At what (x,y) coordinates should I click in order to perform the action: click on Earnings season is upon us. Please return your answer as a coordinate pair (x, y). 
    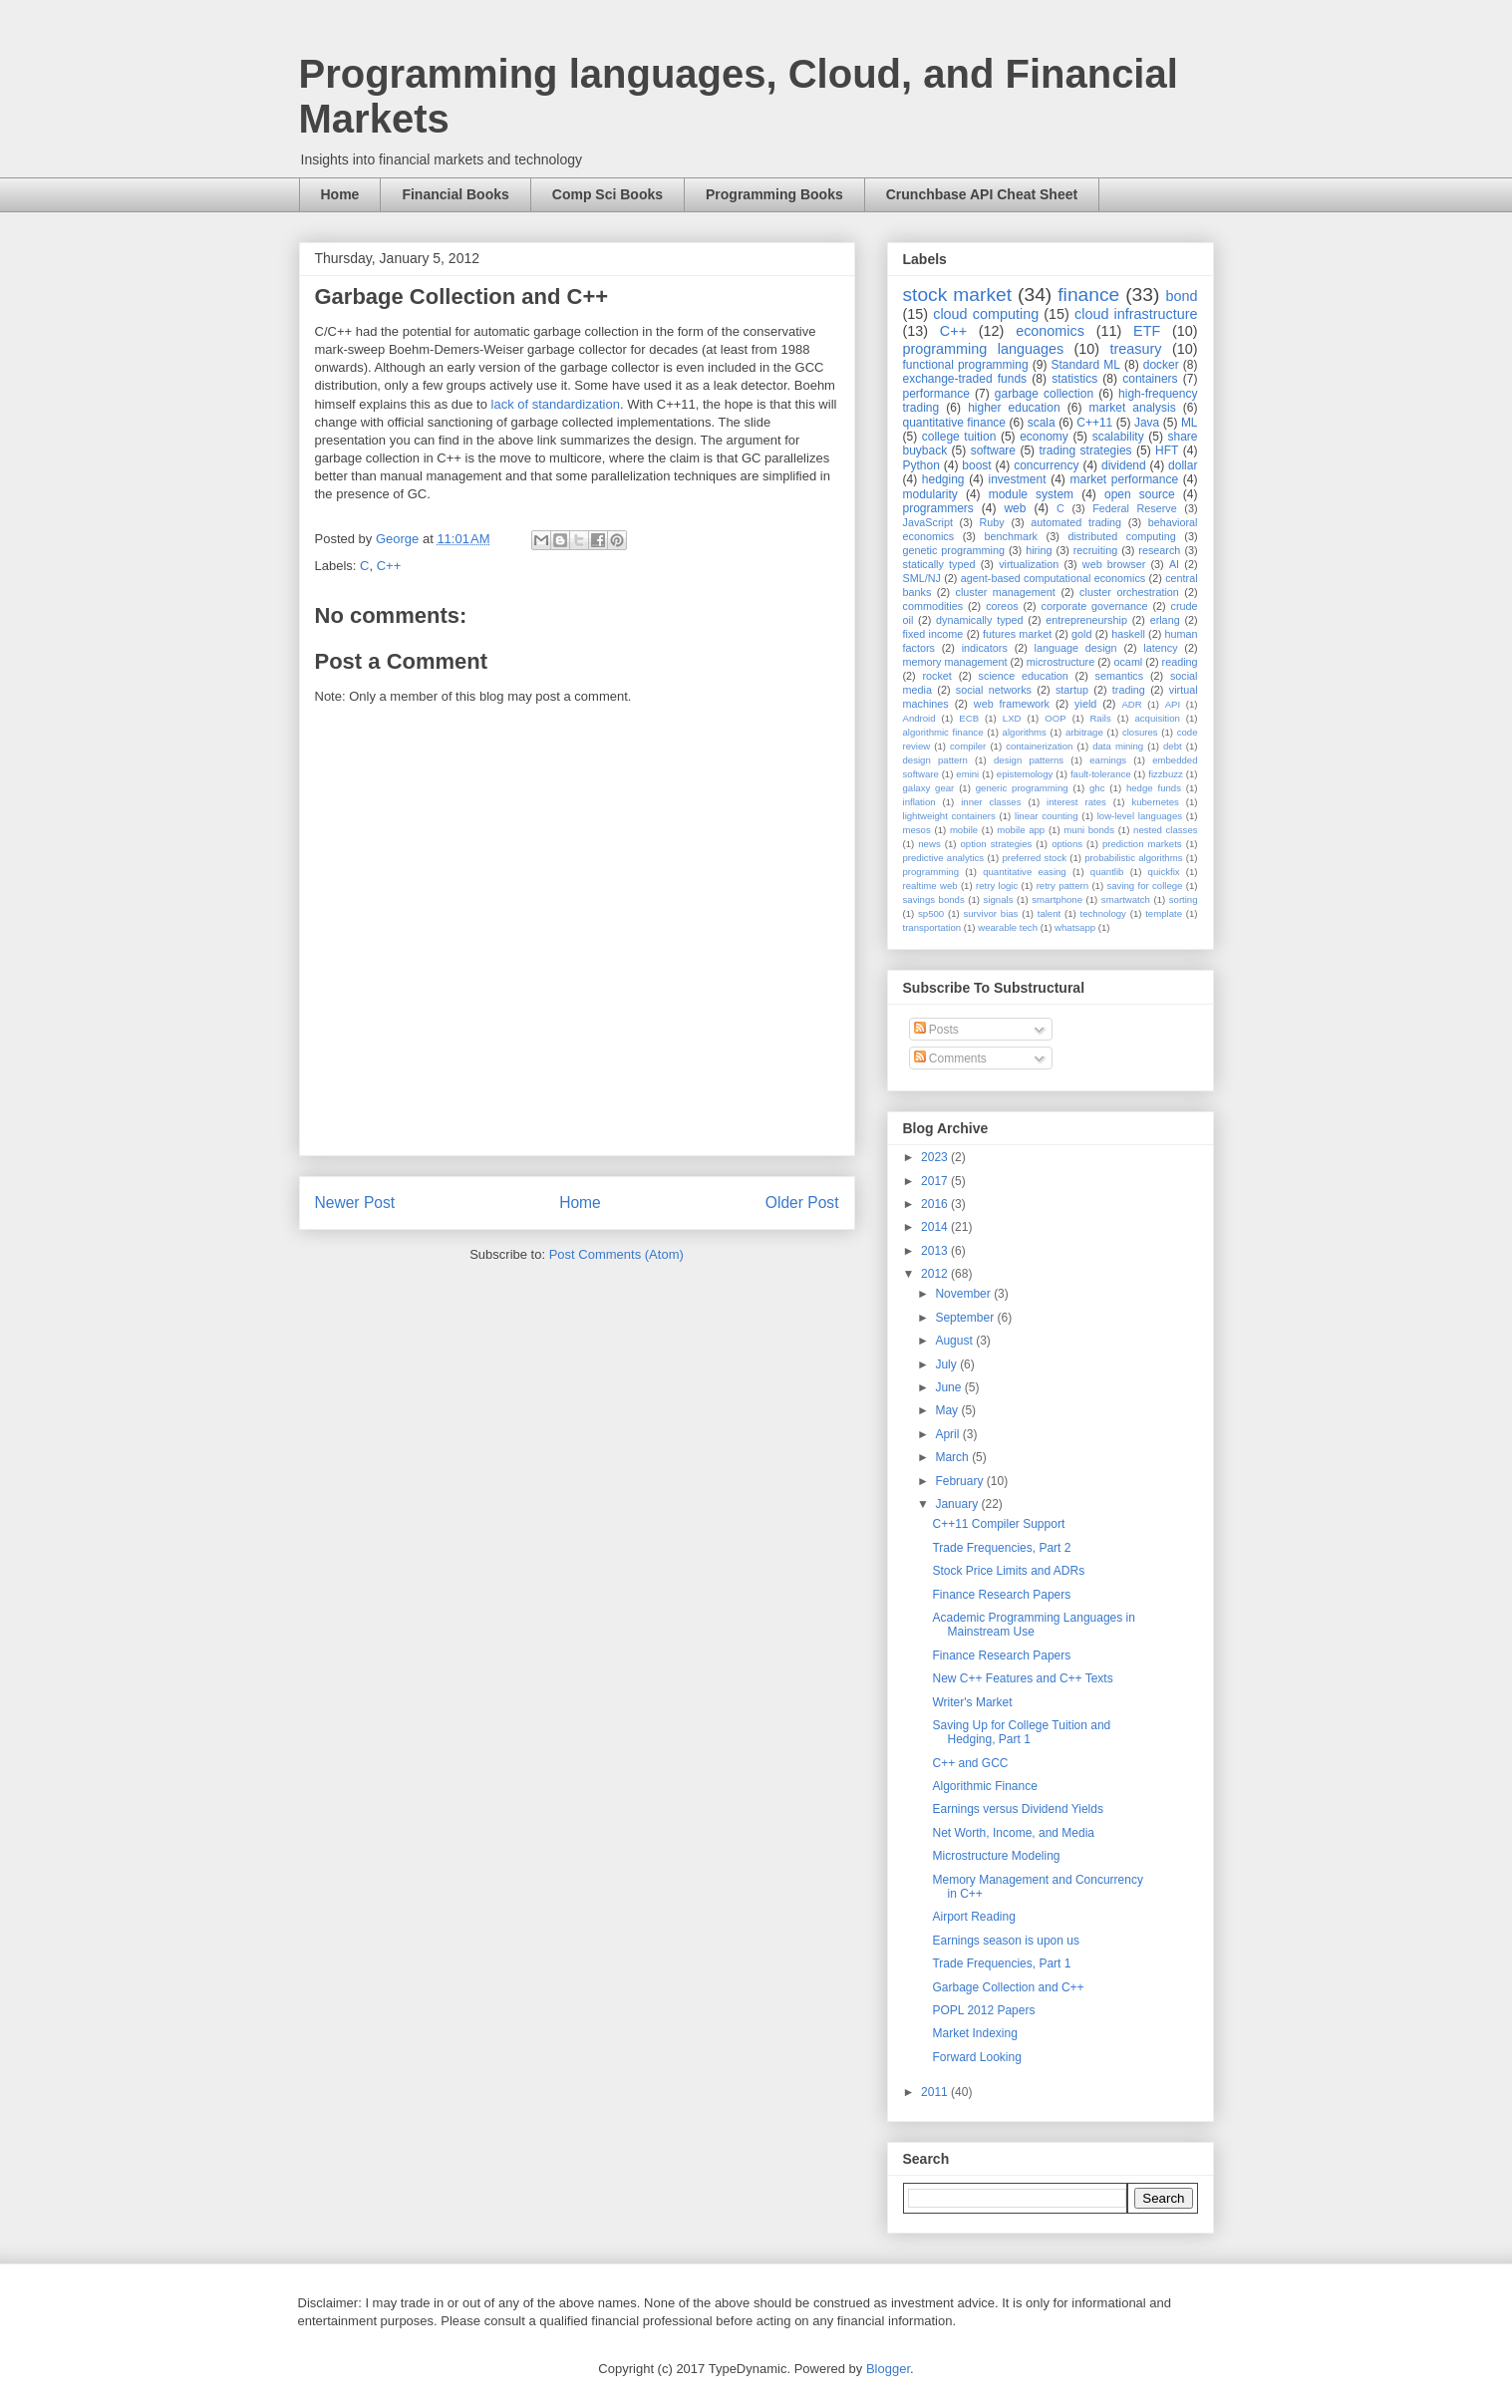
    Looking at the image, I should click on (1005, 1941).